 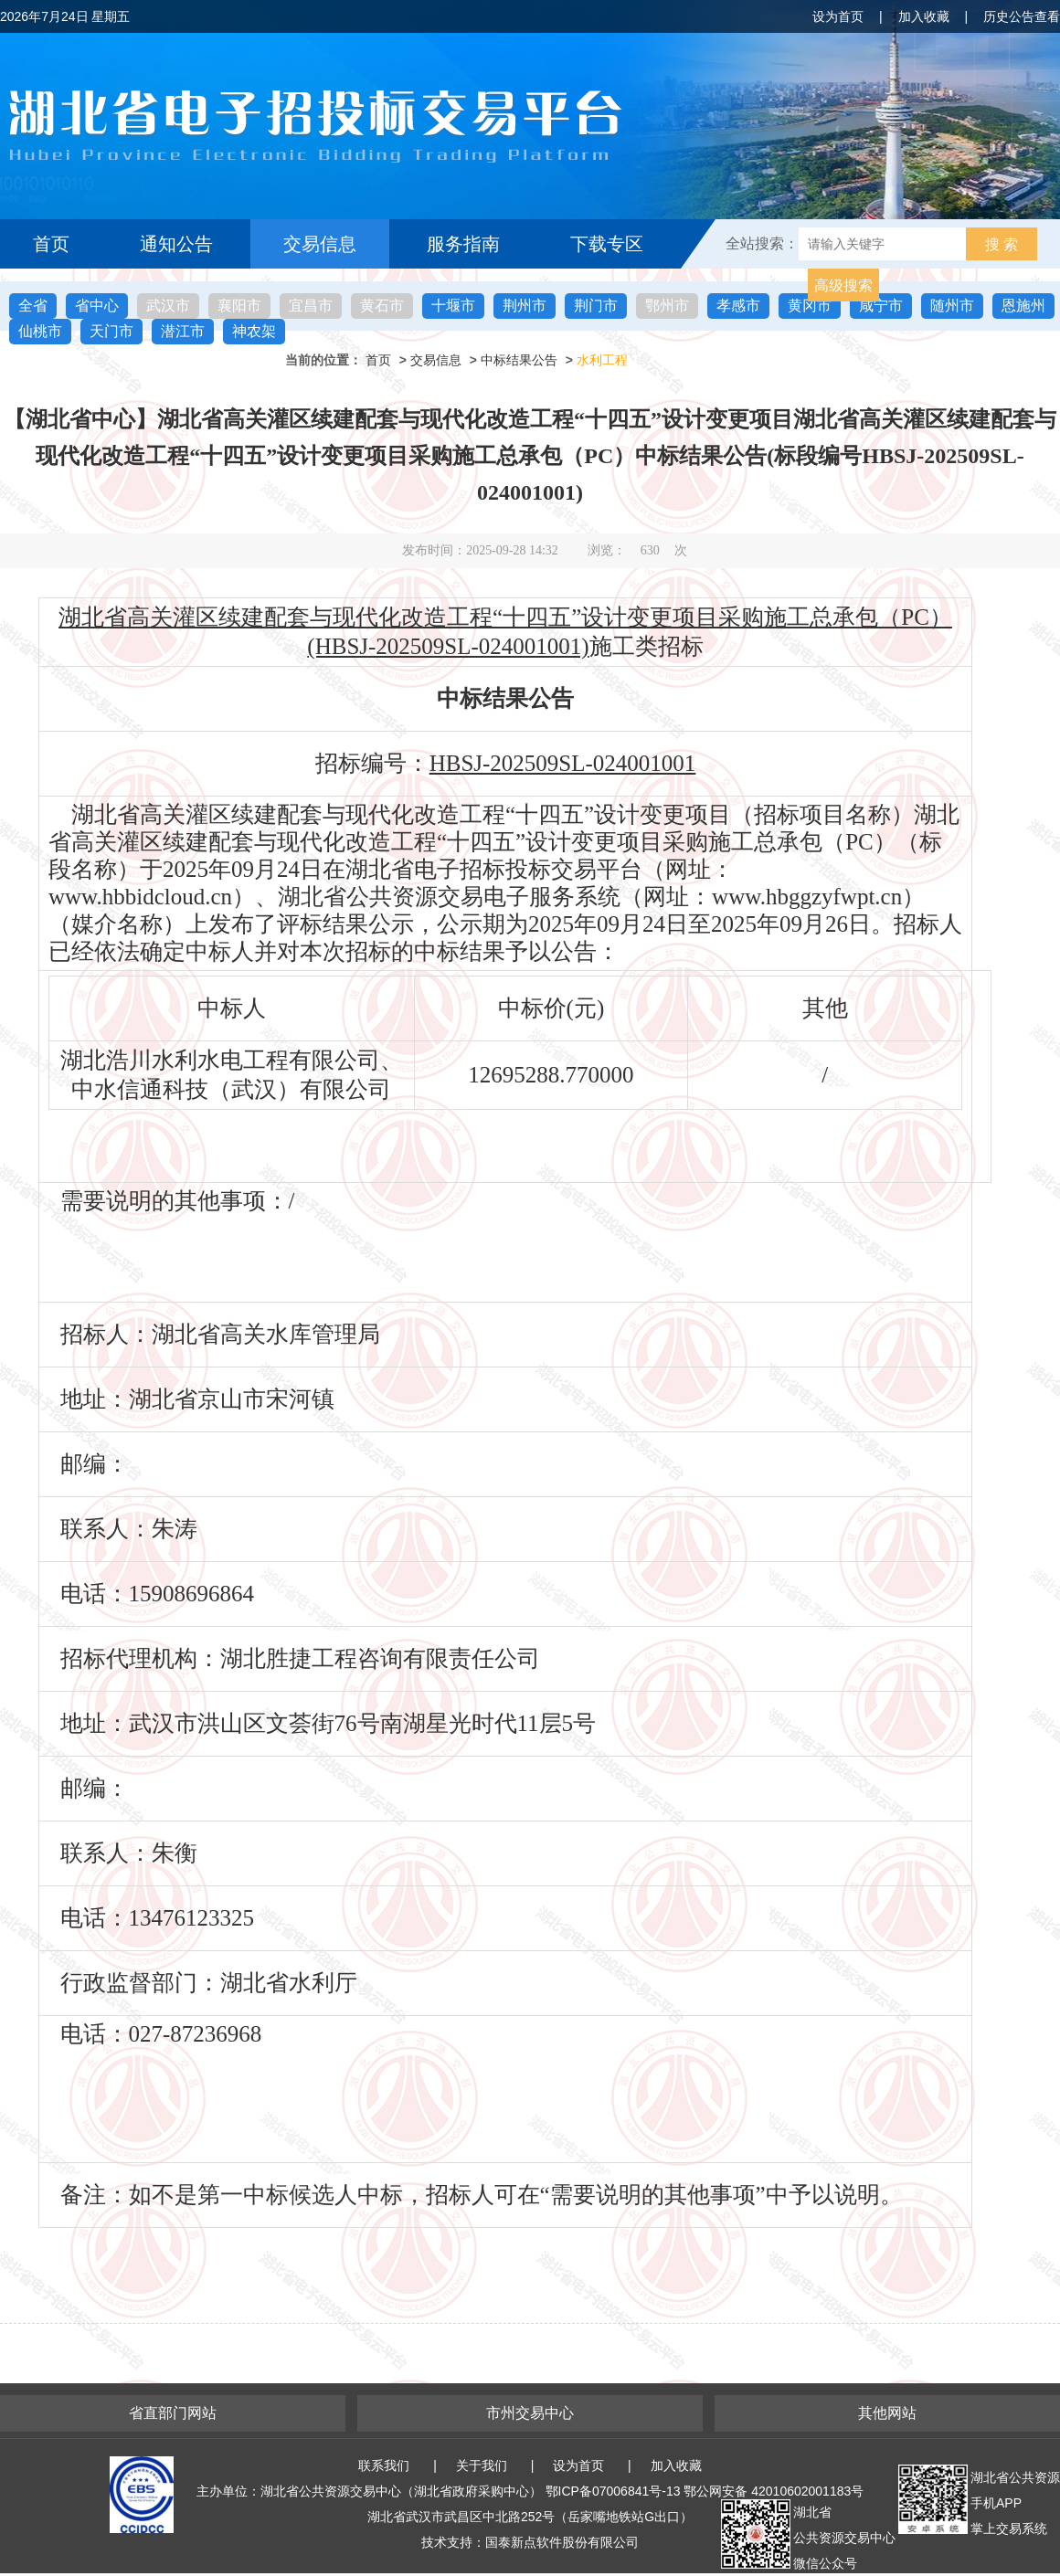 I want to click on 加入收藏, so click(x=923, y=16).